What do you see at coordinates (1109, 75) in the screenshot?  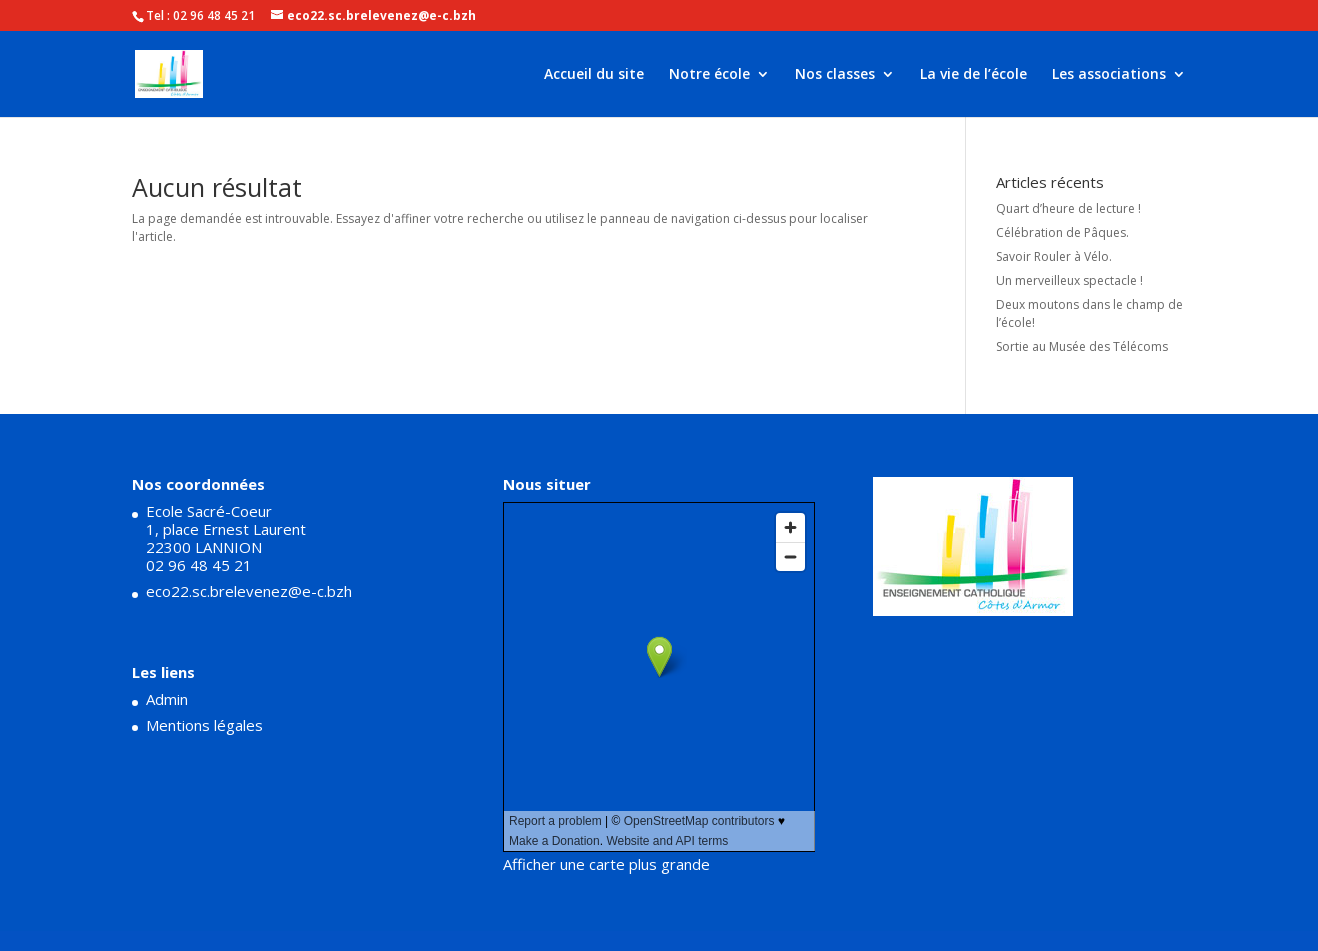 I see `Les associations` at bounding box center [1109, 75].